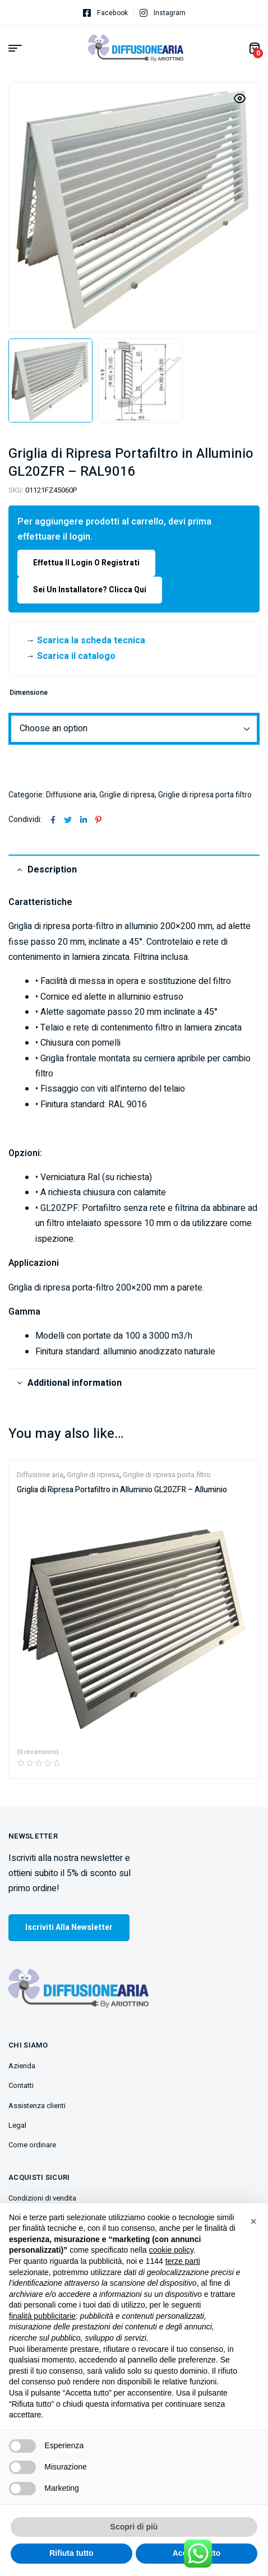  Describe the element at coordinates (253, 2221) in the screenshot. I see `[button]` at that location.